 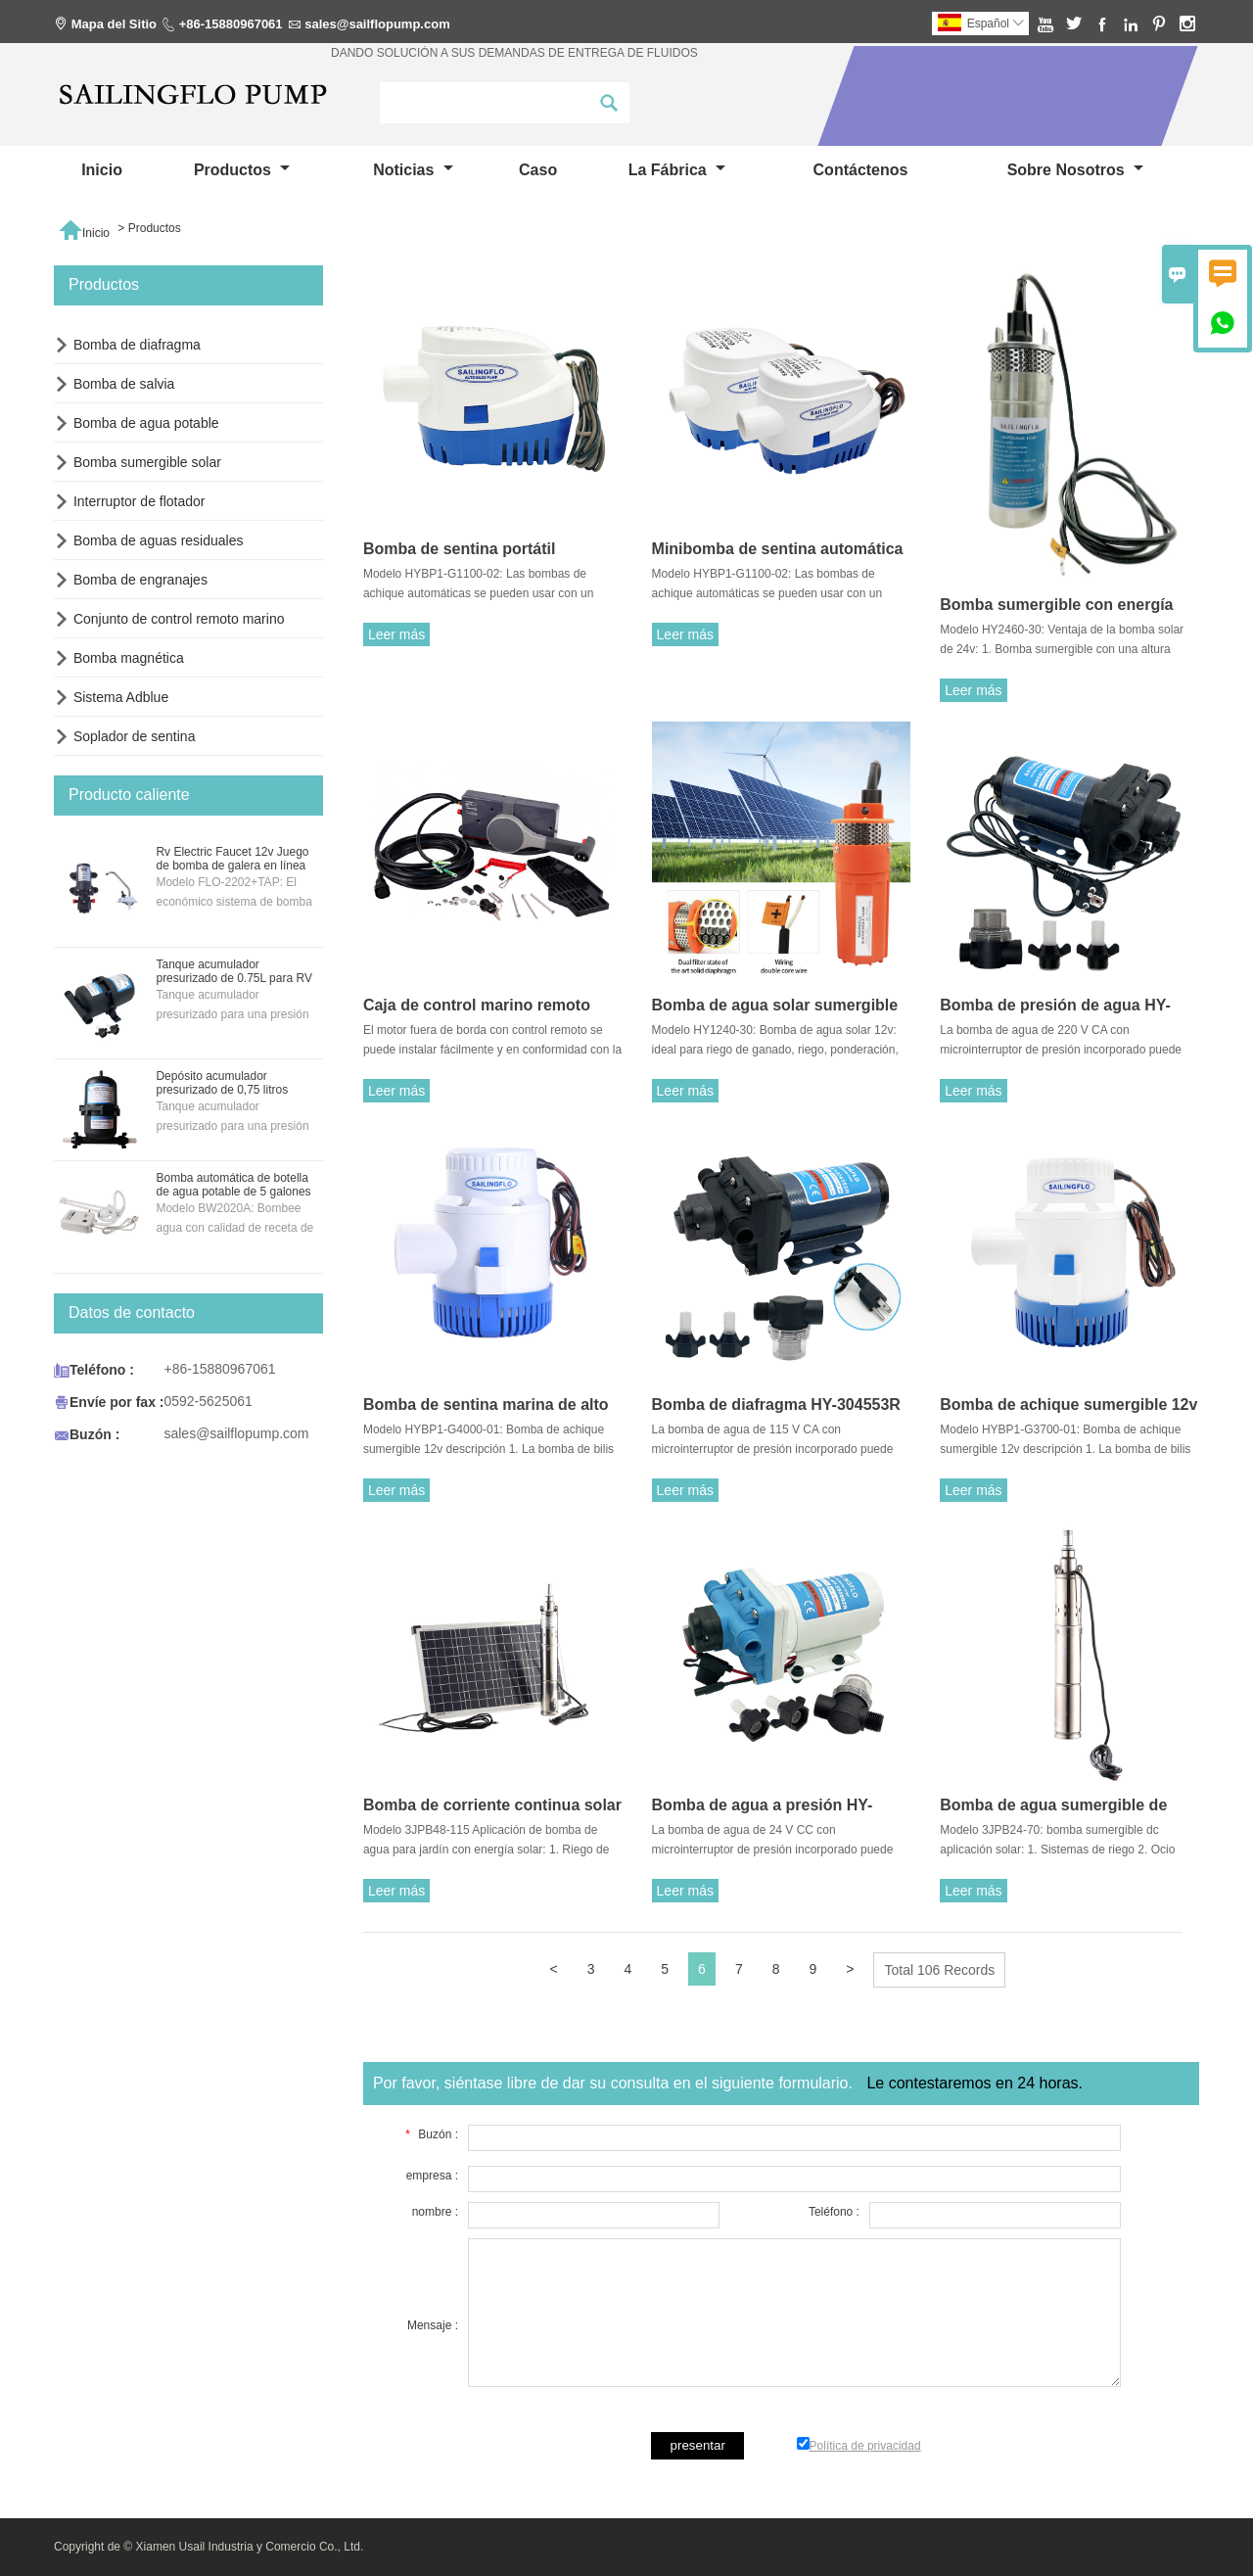 What do you see at coordinates (179, 619) in the screenshot?
I see `Conjunto de control remoto marino` at bounding box center [179, 619].